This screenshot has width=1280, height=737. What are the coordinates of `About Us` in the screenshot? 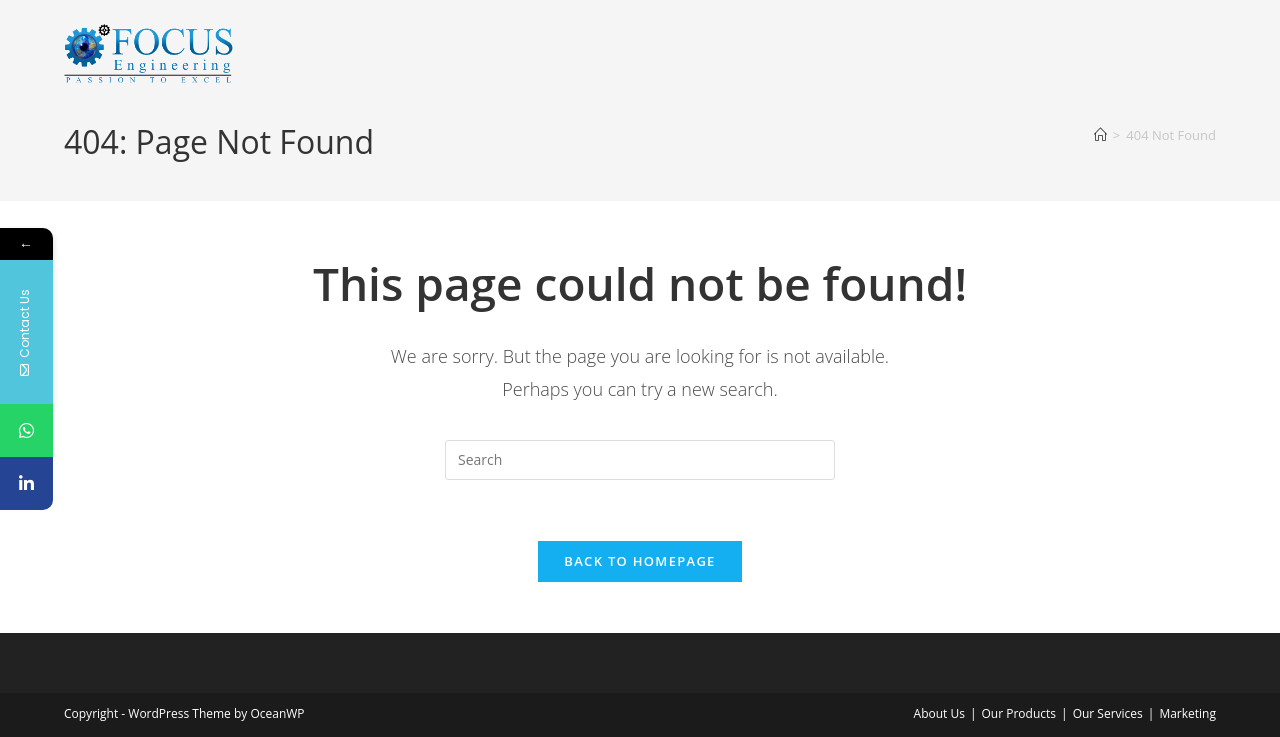 It's located at (939, 713).